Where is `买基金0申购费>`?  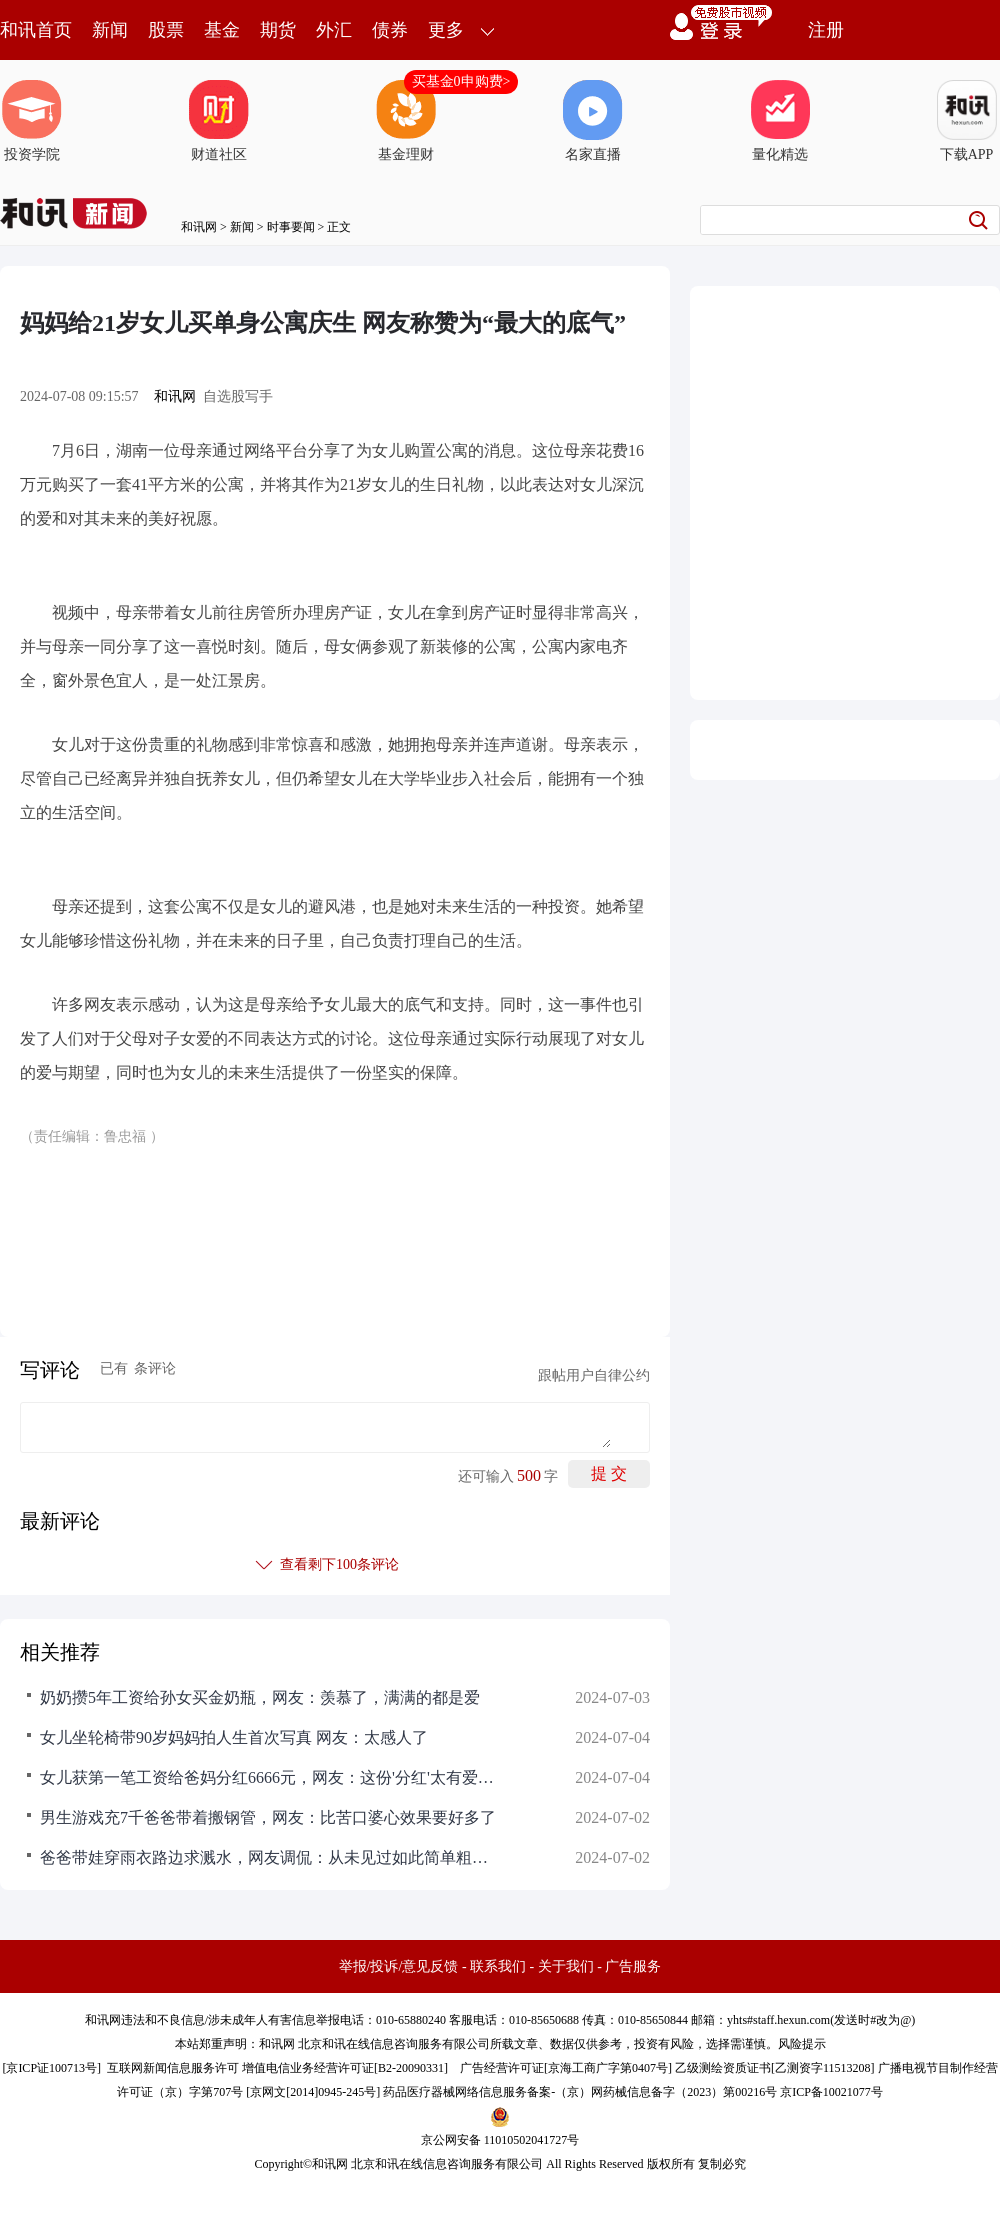 买基金0申购费> is located at coordinates (461, 81).